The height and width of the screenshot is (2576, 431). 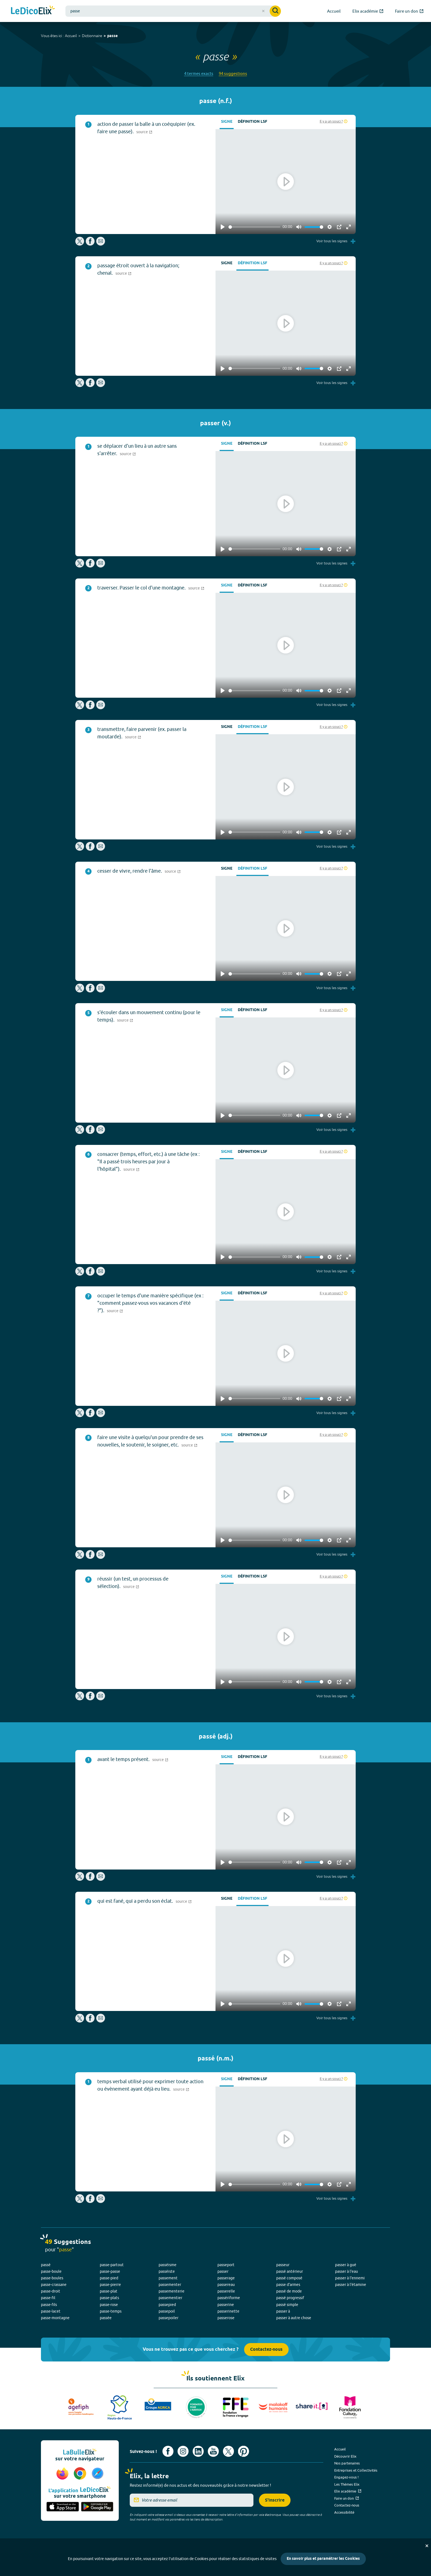 What do you see at coordinates (51, 2271) in the screenshot?
I see `passe-boule` at bounding box center [51, 2271].